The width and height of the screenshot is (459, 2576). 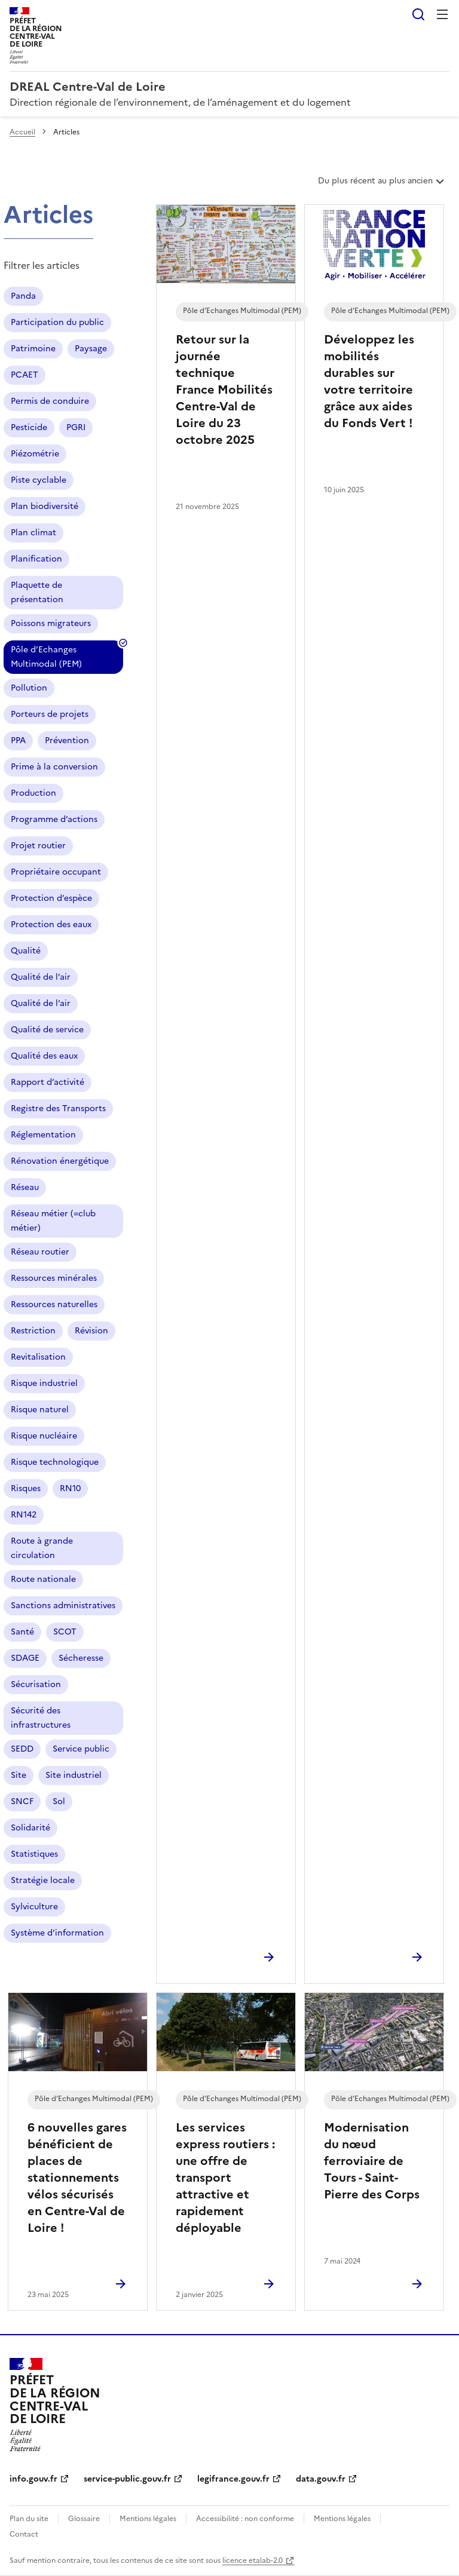 What do you see at coordinates (38, 480) in the screenshot?
I see `Piste cyclable` at bounding box center [38, 480].